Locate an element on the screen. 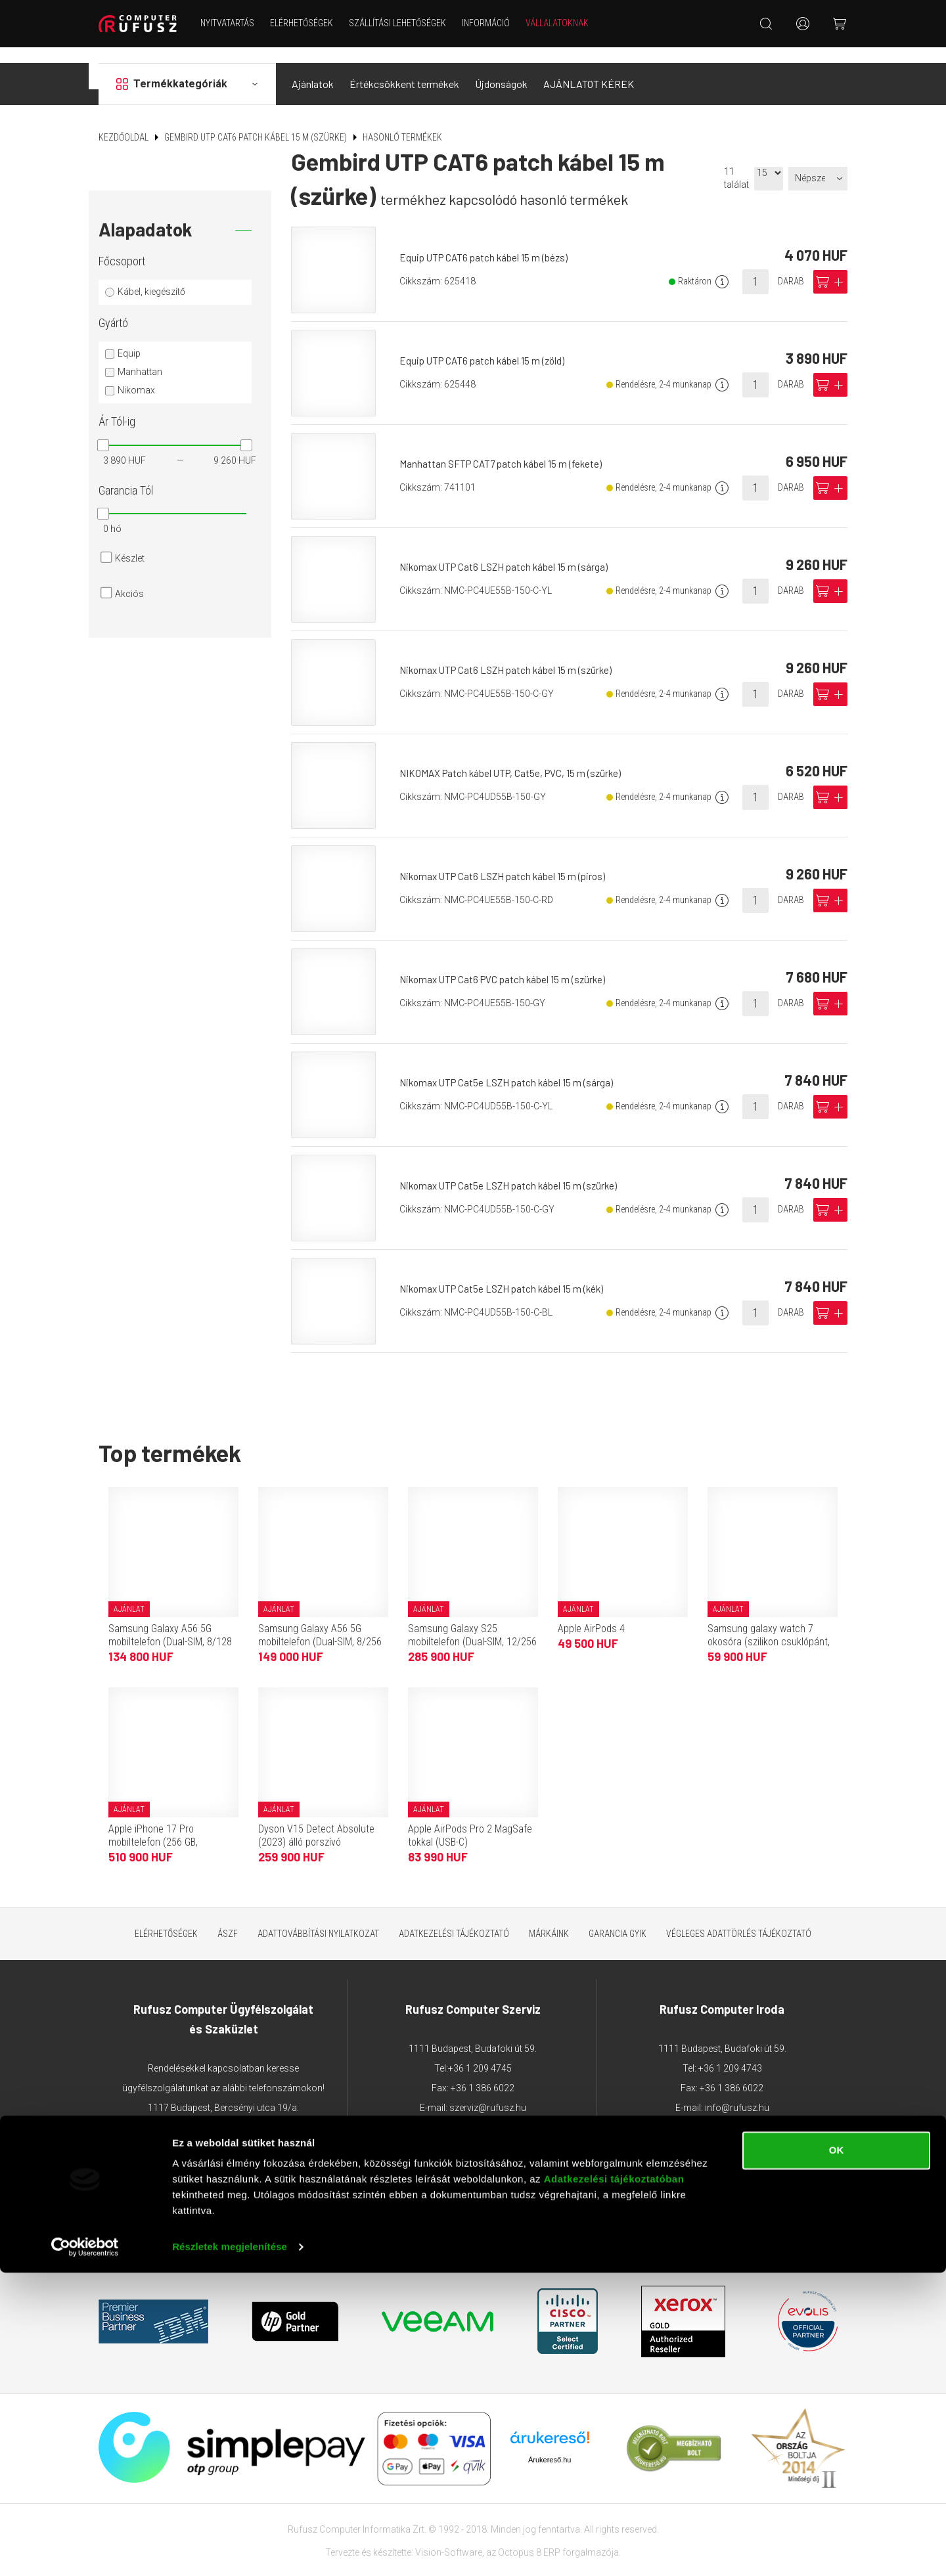  Részletek megjelenítése is located at coordinates (229, 2550).